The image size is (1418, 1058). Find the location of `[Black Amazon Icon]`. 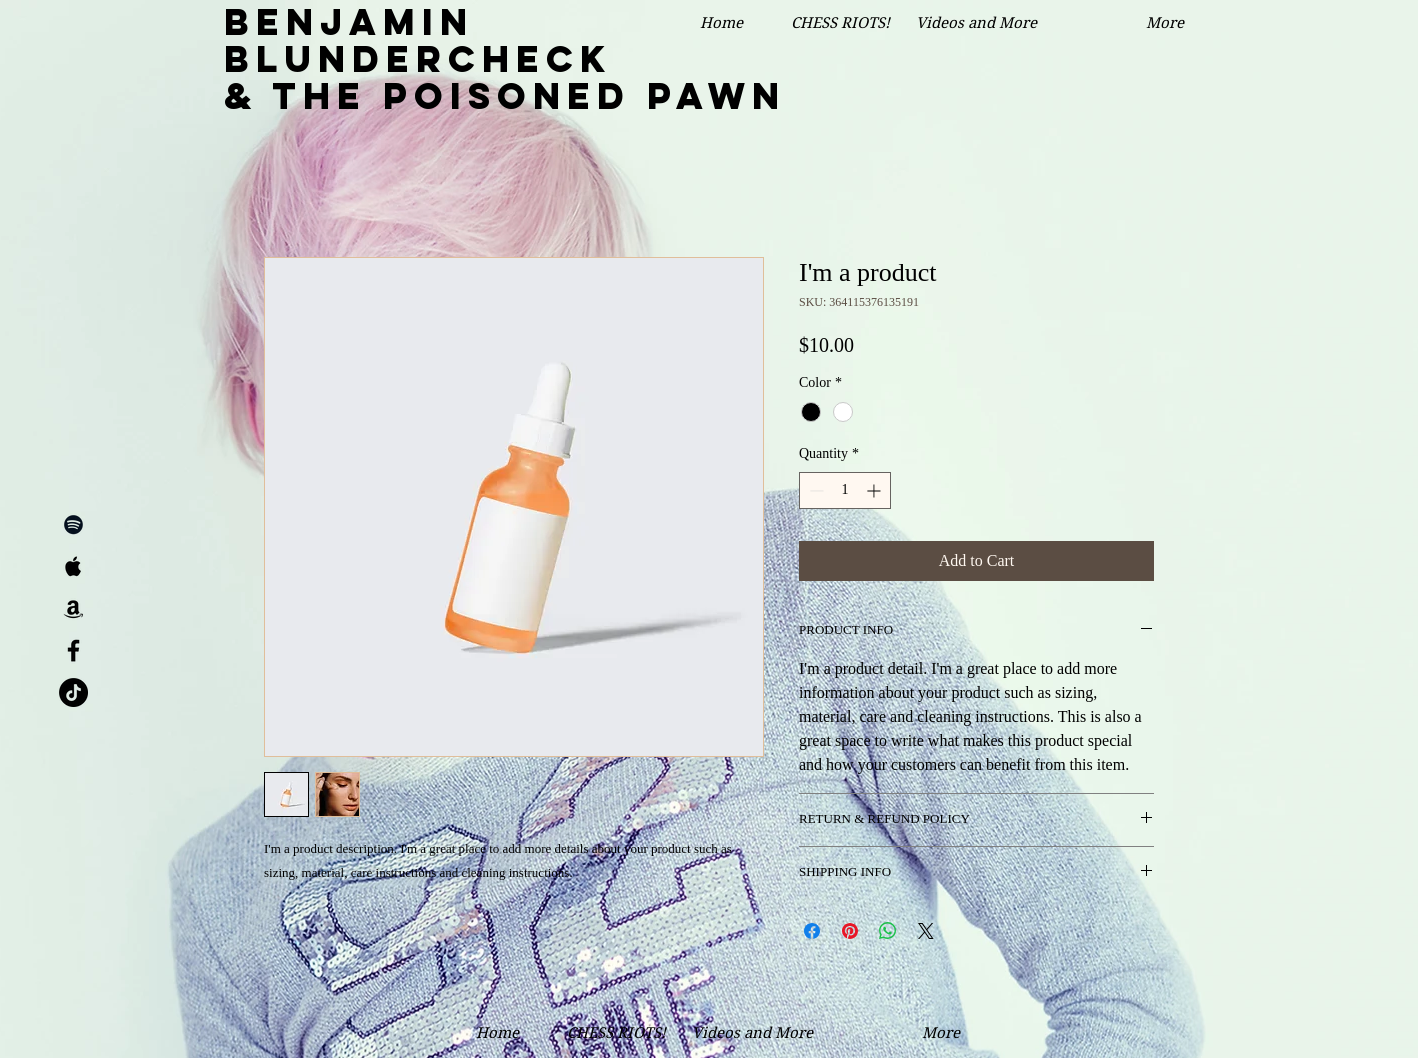

[Black Amazon Icon] is located at coordinates (73, 608).